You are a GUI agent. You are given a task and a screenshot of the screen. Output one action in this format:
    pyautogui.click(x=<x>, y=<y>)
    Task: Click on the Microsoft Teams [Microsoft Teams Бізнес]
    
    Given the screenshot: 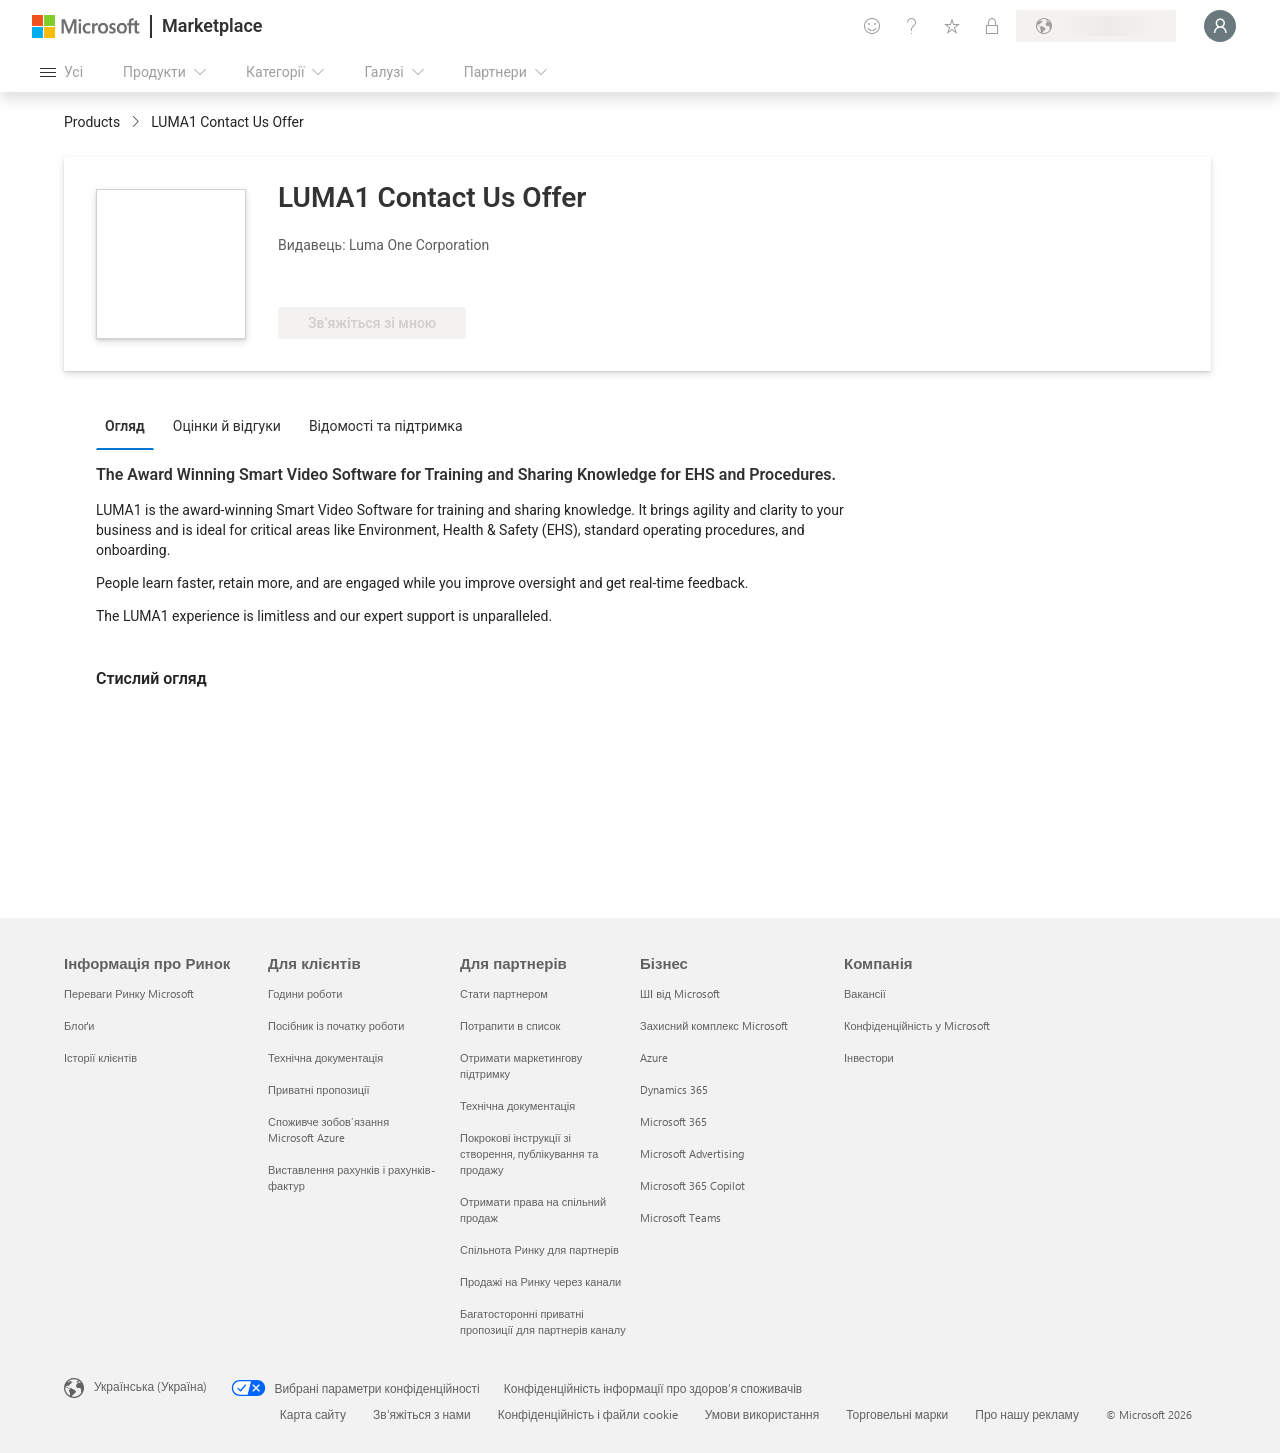 What is the action you would take?
    pyautogui.click(x=680, y=1217)
    